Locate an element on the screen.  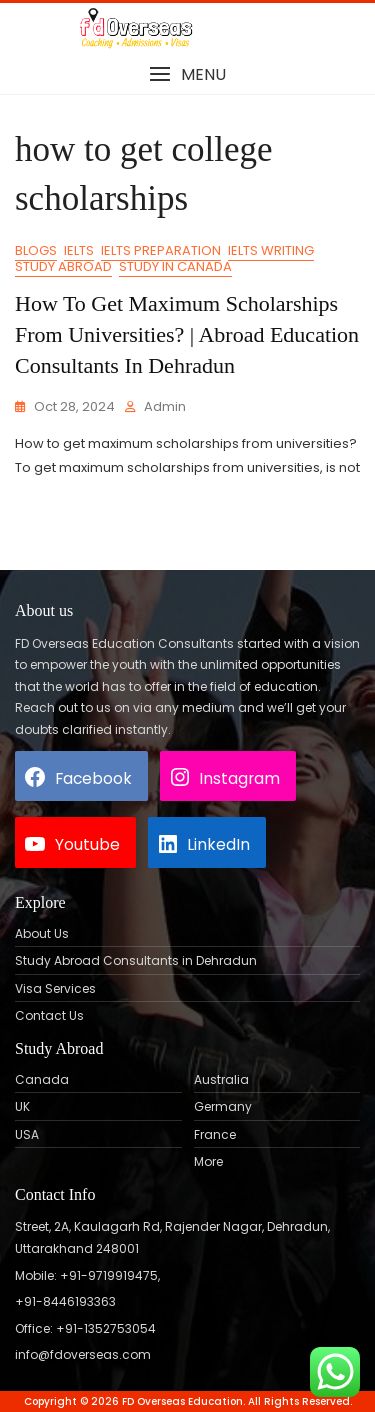
More is located at coordinates (208, 1162).